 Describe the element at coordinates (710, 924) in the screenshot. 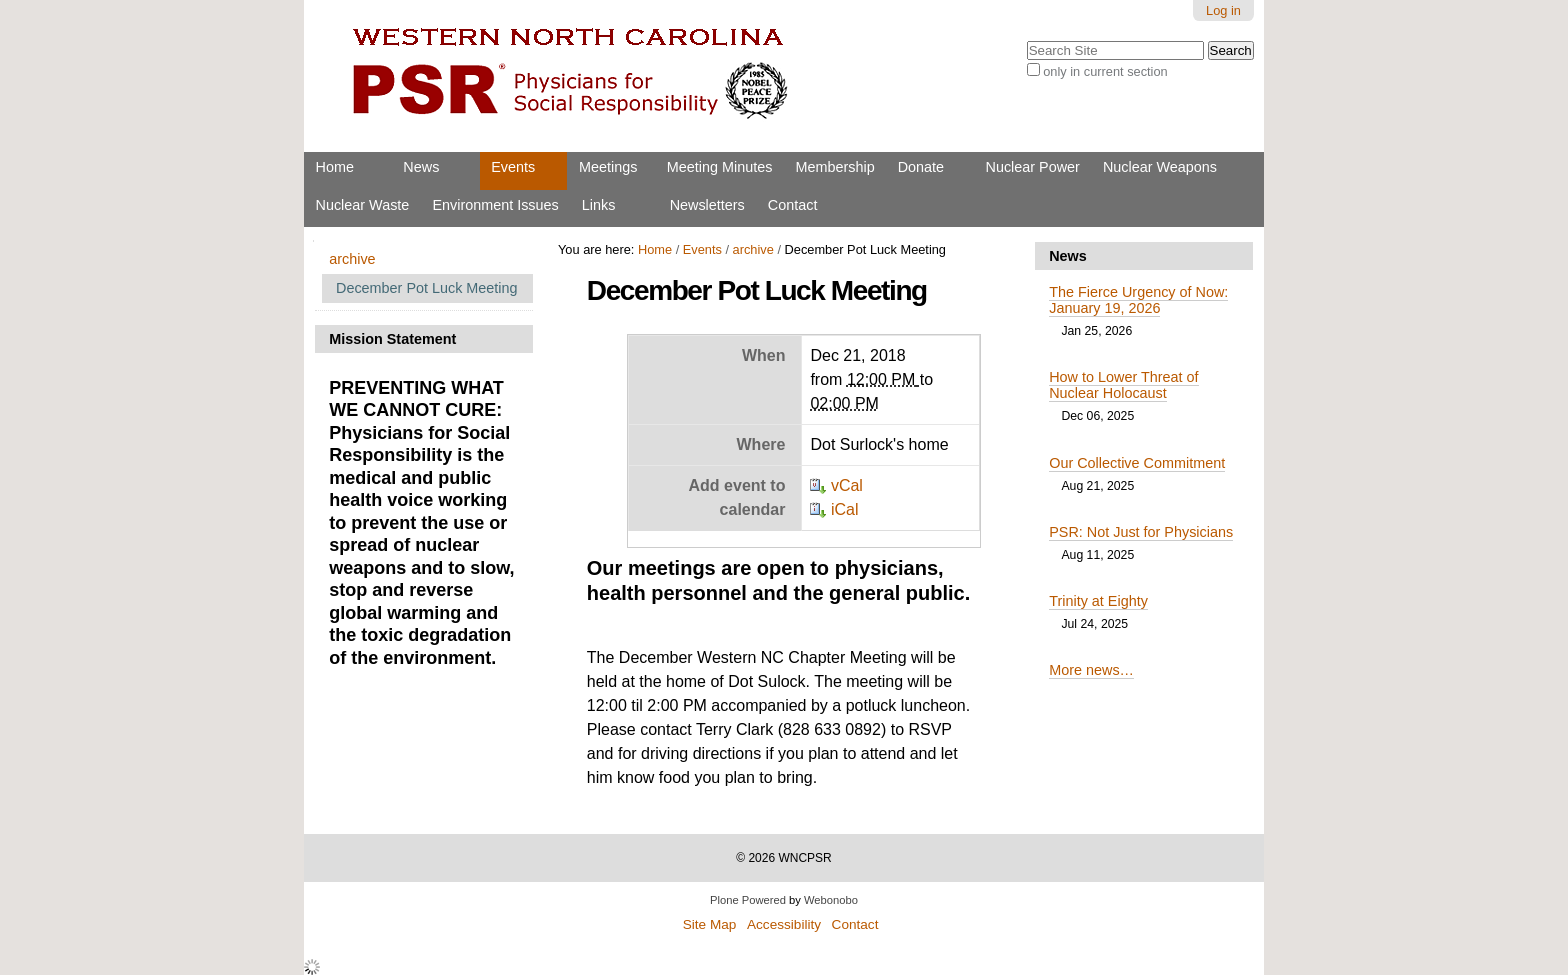

I see `Site Map` at that location.